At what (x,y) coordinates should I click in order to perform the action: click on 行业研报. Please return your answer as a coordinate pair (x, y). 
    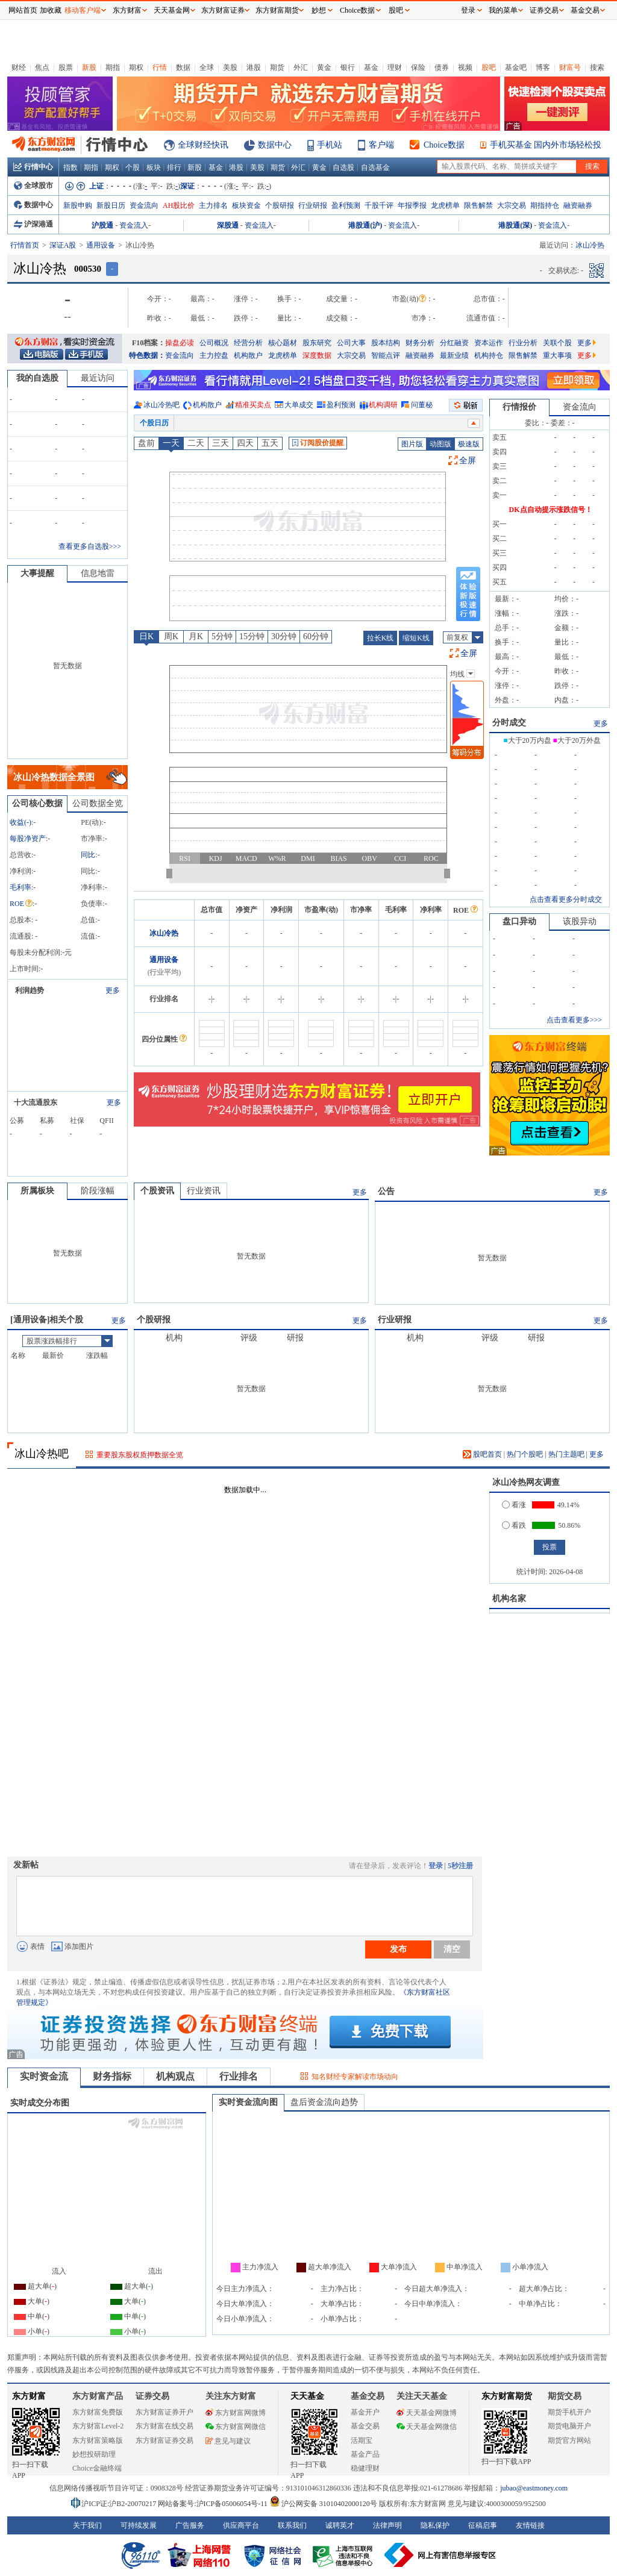
    Looking at the image, I should click on (312, 205).